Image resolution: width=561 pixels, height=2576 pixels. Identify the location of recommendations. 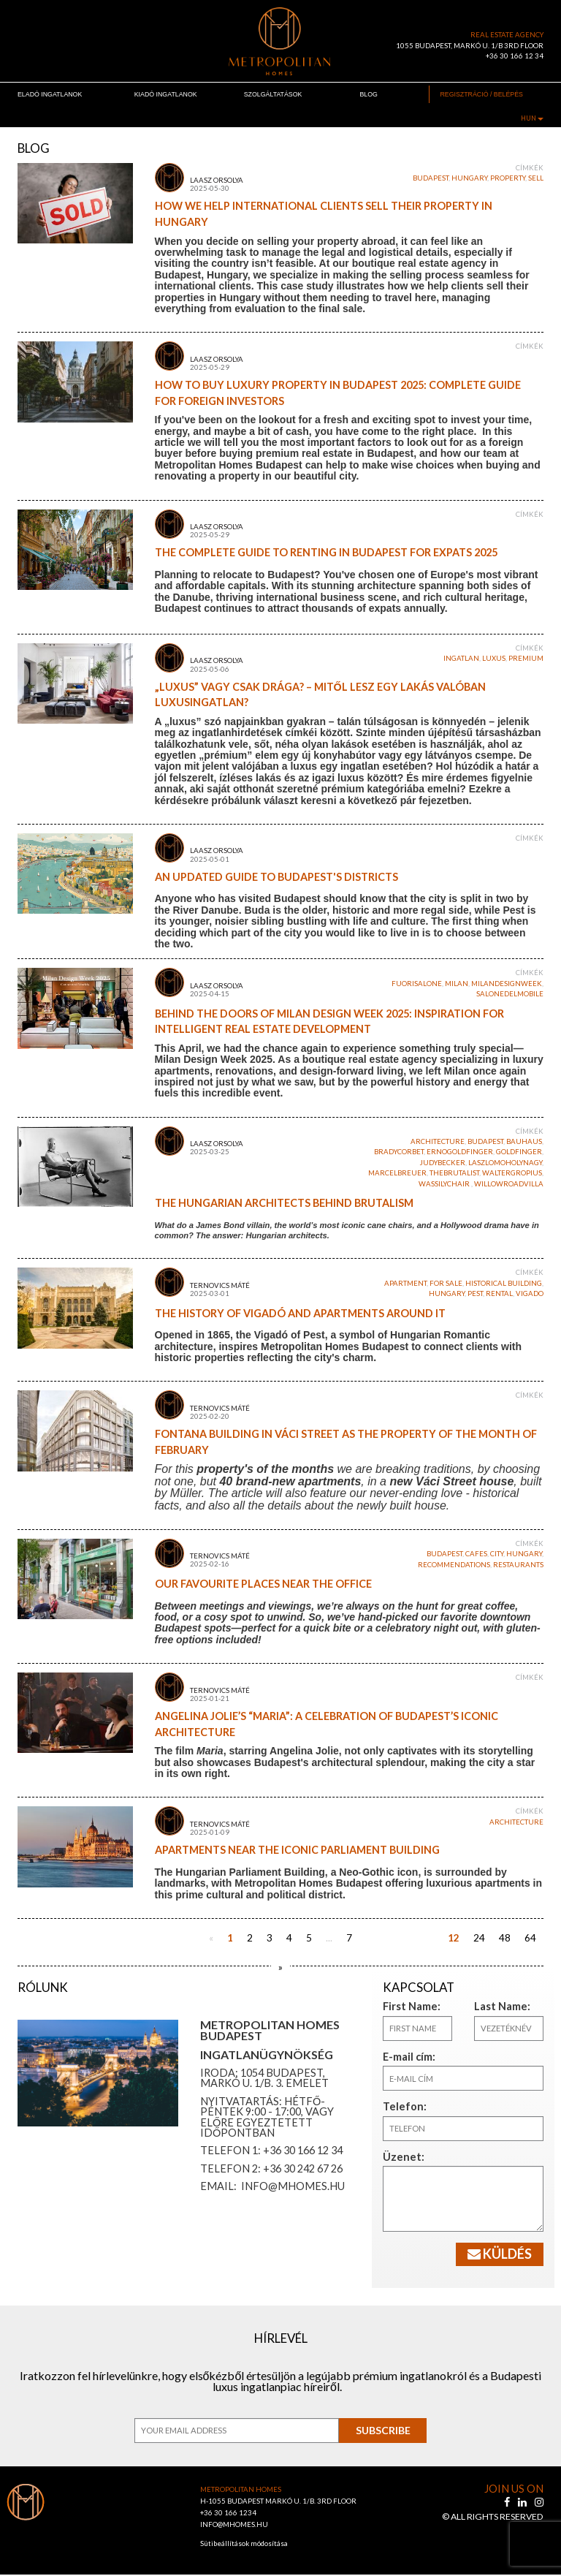
(454, 1565).